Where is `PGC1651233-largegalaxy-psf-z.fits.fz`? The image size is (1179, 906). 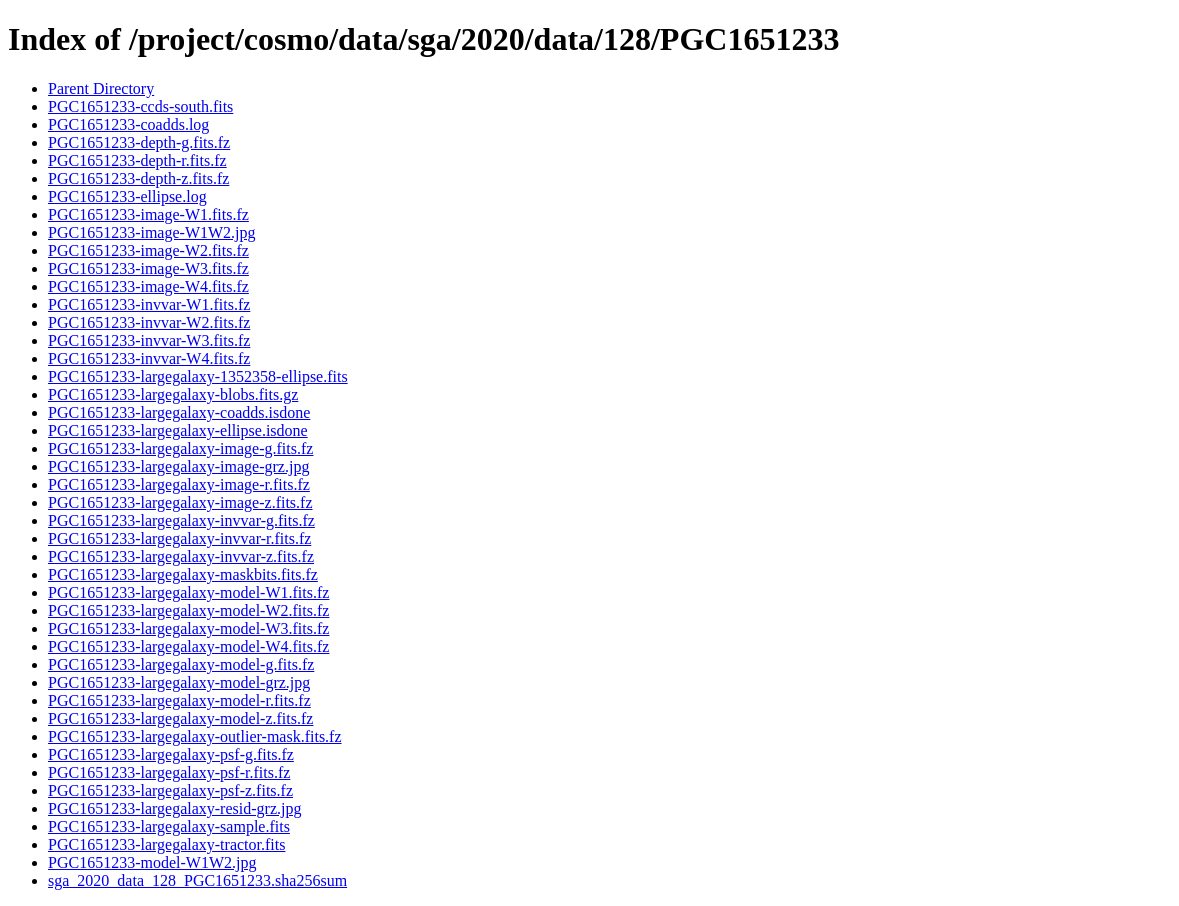
PGC1651233-largegalaxy-psf-z.fits.fz is located at coordinates (170, 790).